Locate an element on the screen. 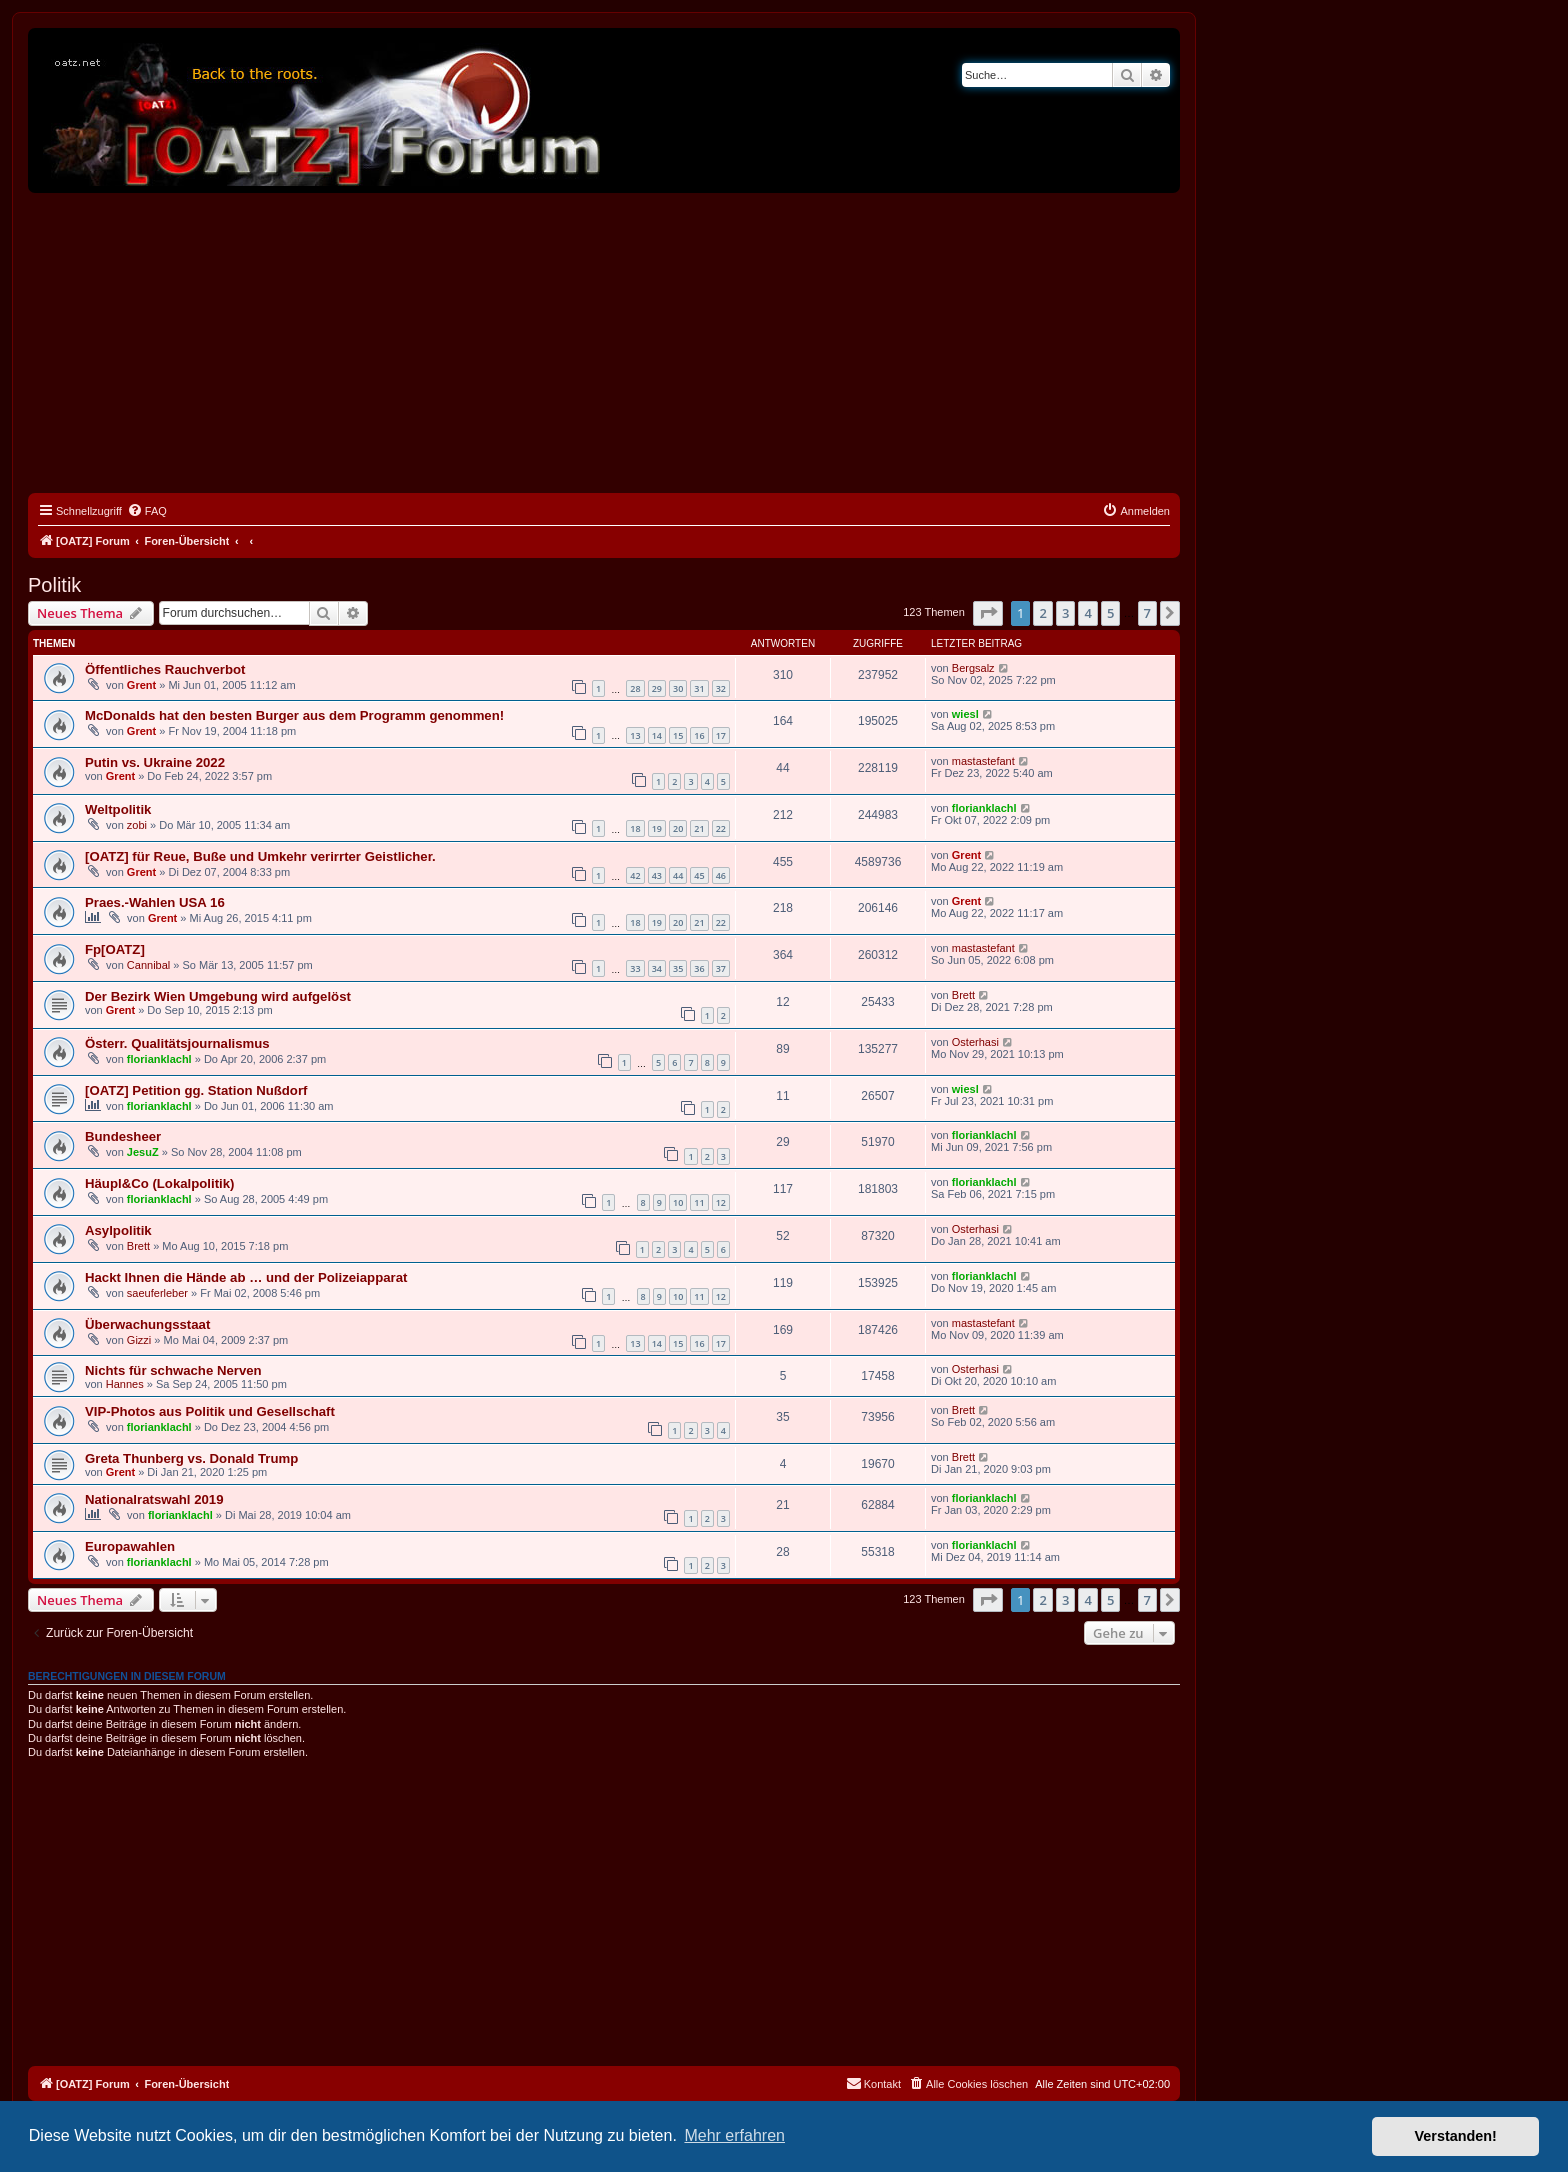 This screenshot has height=2172, width=1568. Der Bezirk Wien Umgebung wird aufgelöst is located at coordinates (218, 996).